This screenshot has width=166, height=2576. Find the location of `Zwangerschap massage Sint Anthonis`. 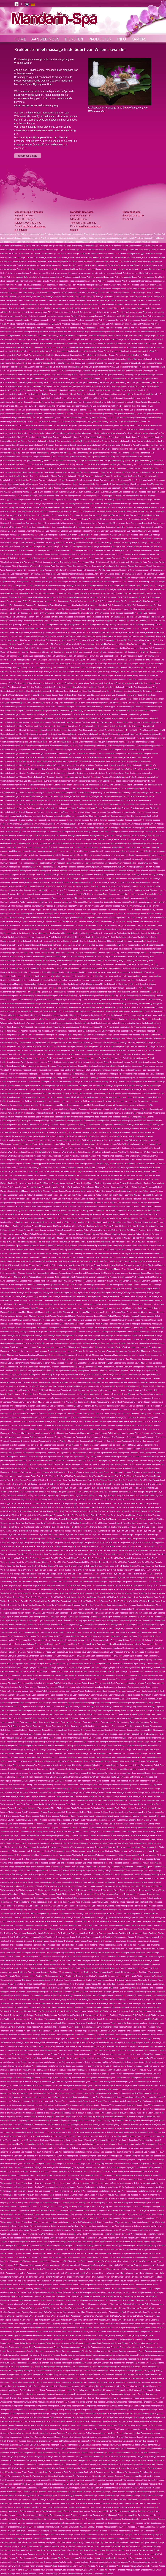

Zwangerschap massage Sint Anthonis is located at coordinates (84, 2441).